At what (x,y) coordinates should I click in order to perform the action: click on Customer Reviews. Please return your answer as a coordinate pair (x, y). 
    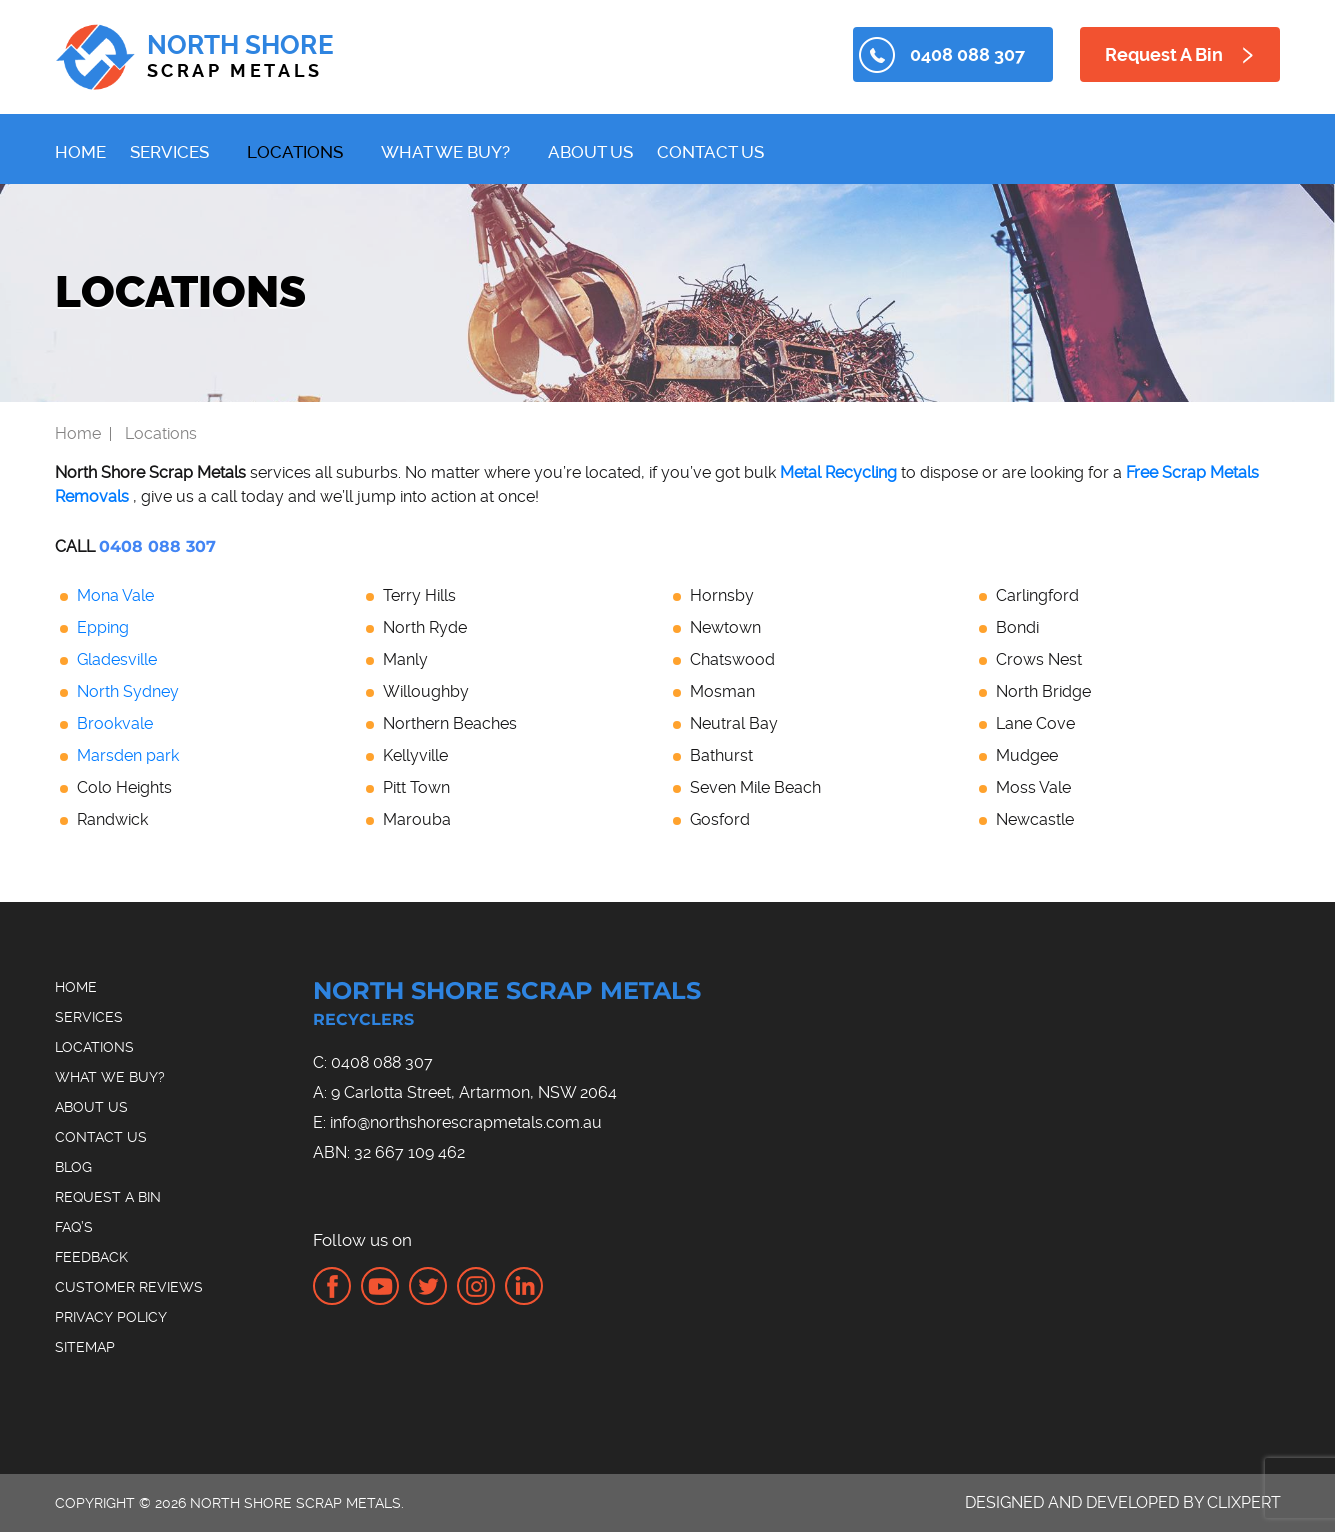
    Looking at the image, I should click on (129, 1287).